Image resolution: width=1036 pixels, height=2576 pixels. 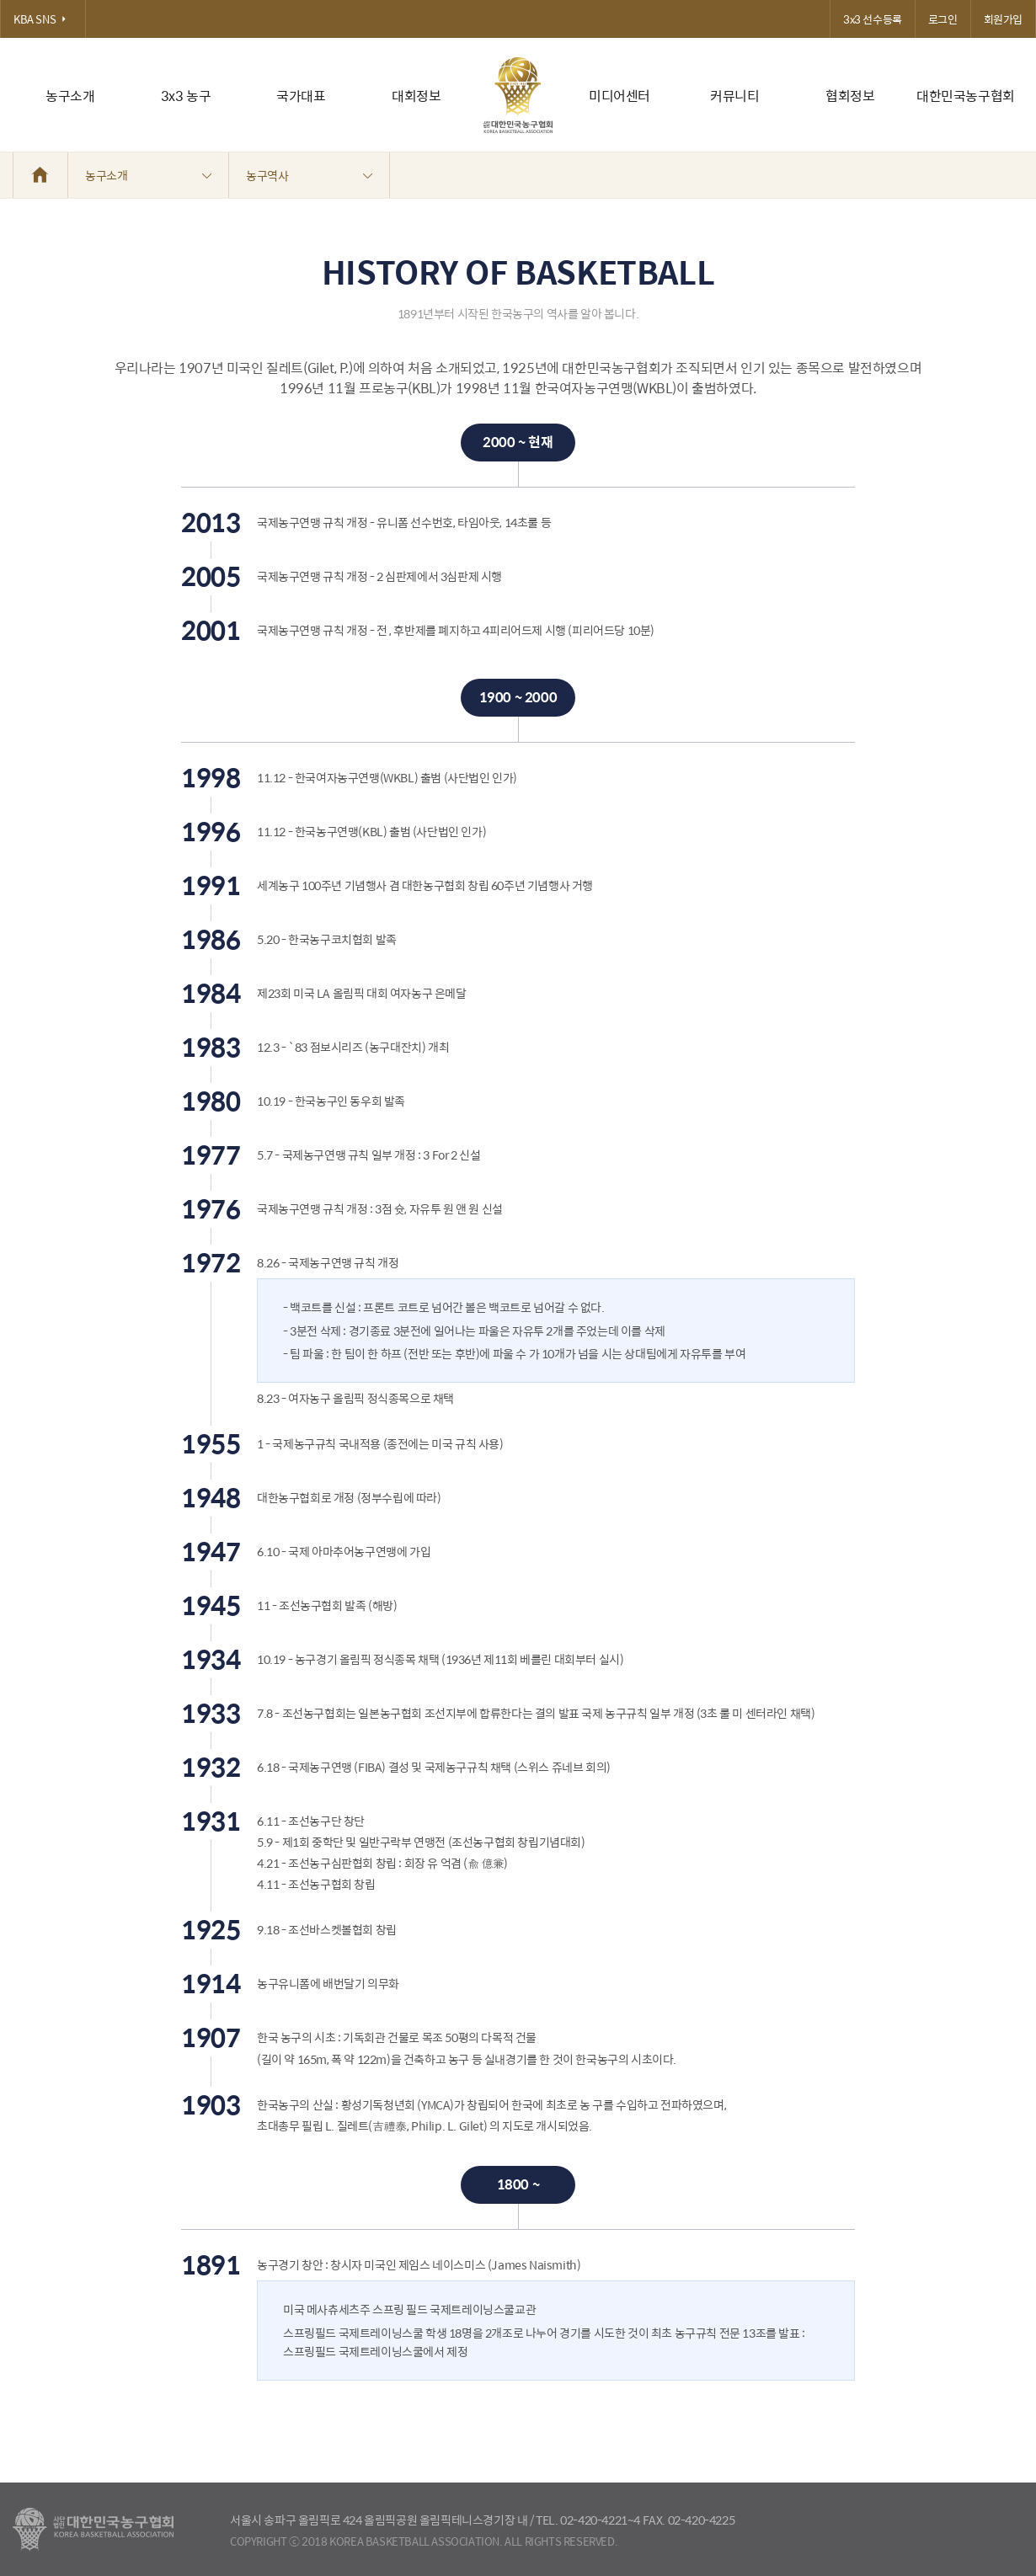 I want to click on 대회정보, so click(x=416, y=95).